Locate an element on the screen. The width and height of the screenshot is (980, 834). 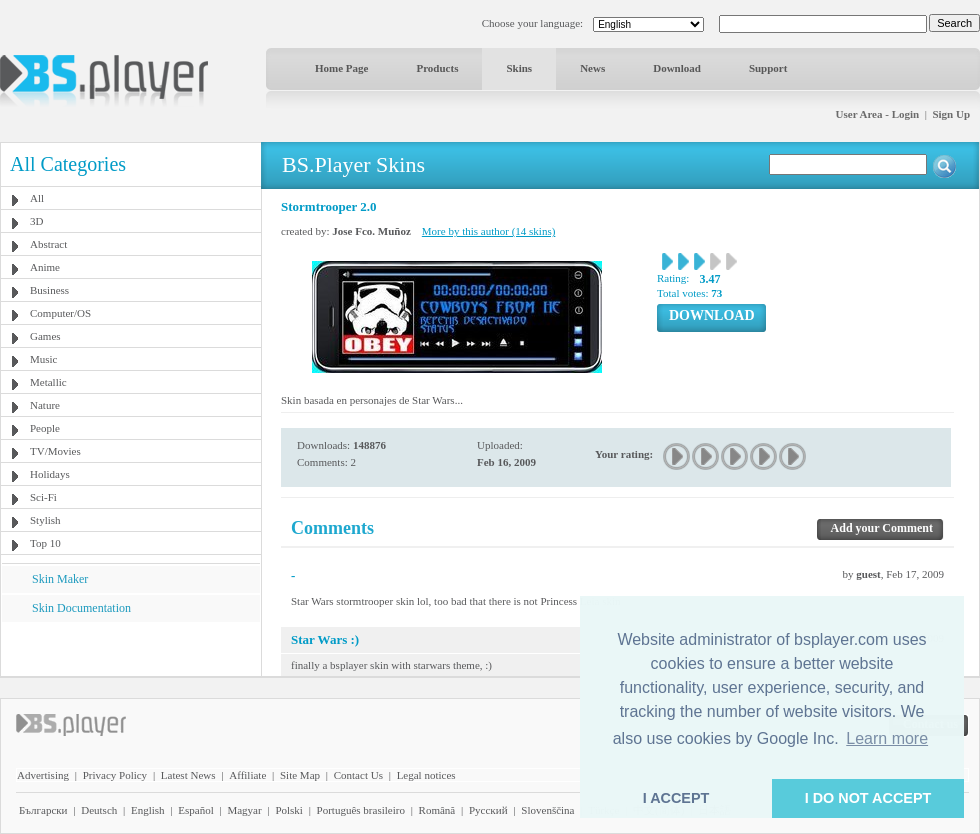
Privacy Policy is located at coordinates (115, 775).